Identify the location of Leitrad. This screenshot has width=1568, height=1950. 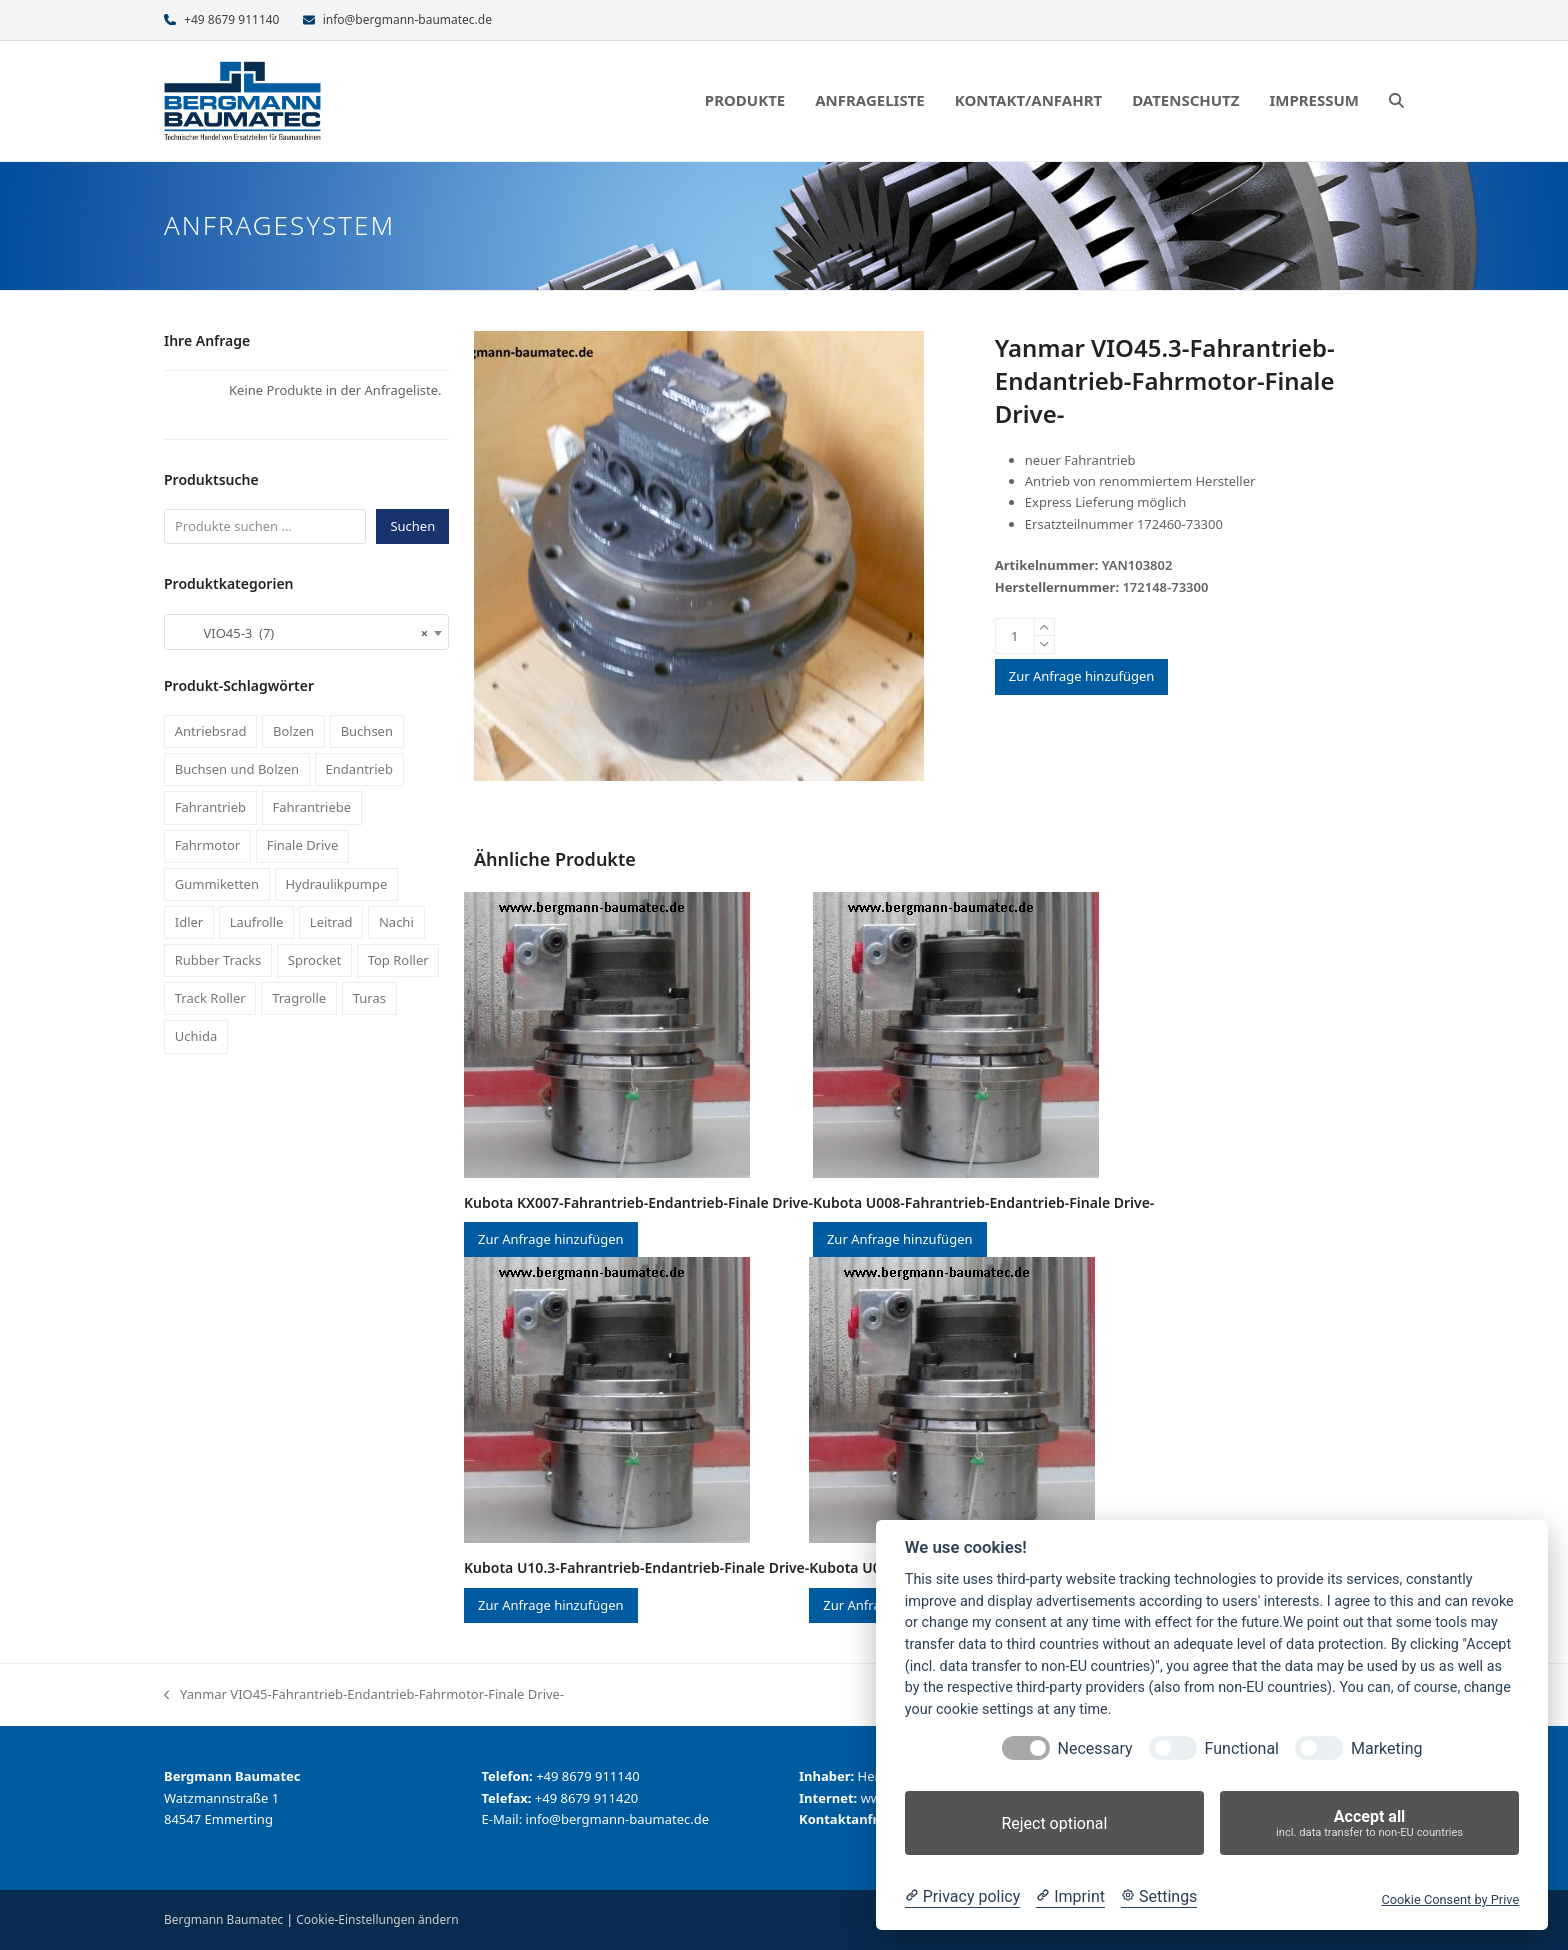
(331, 922).